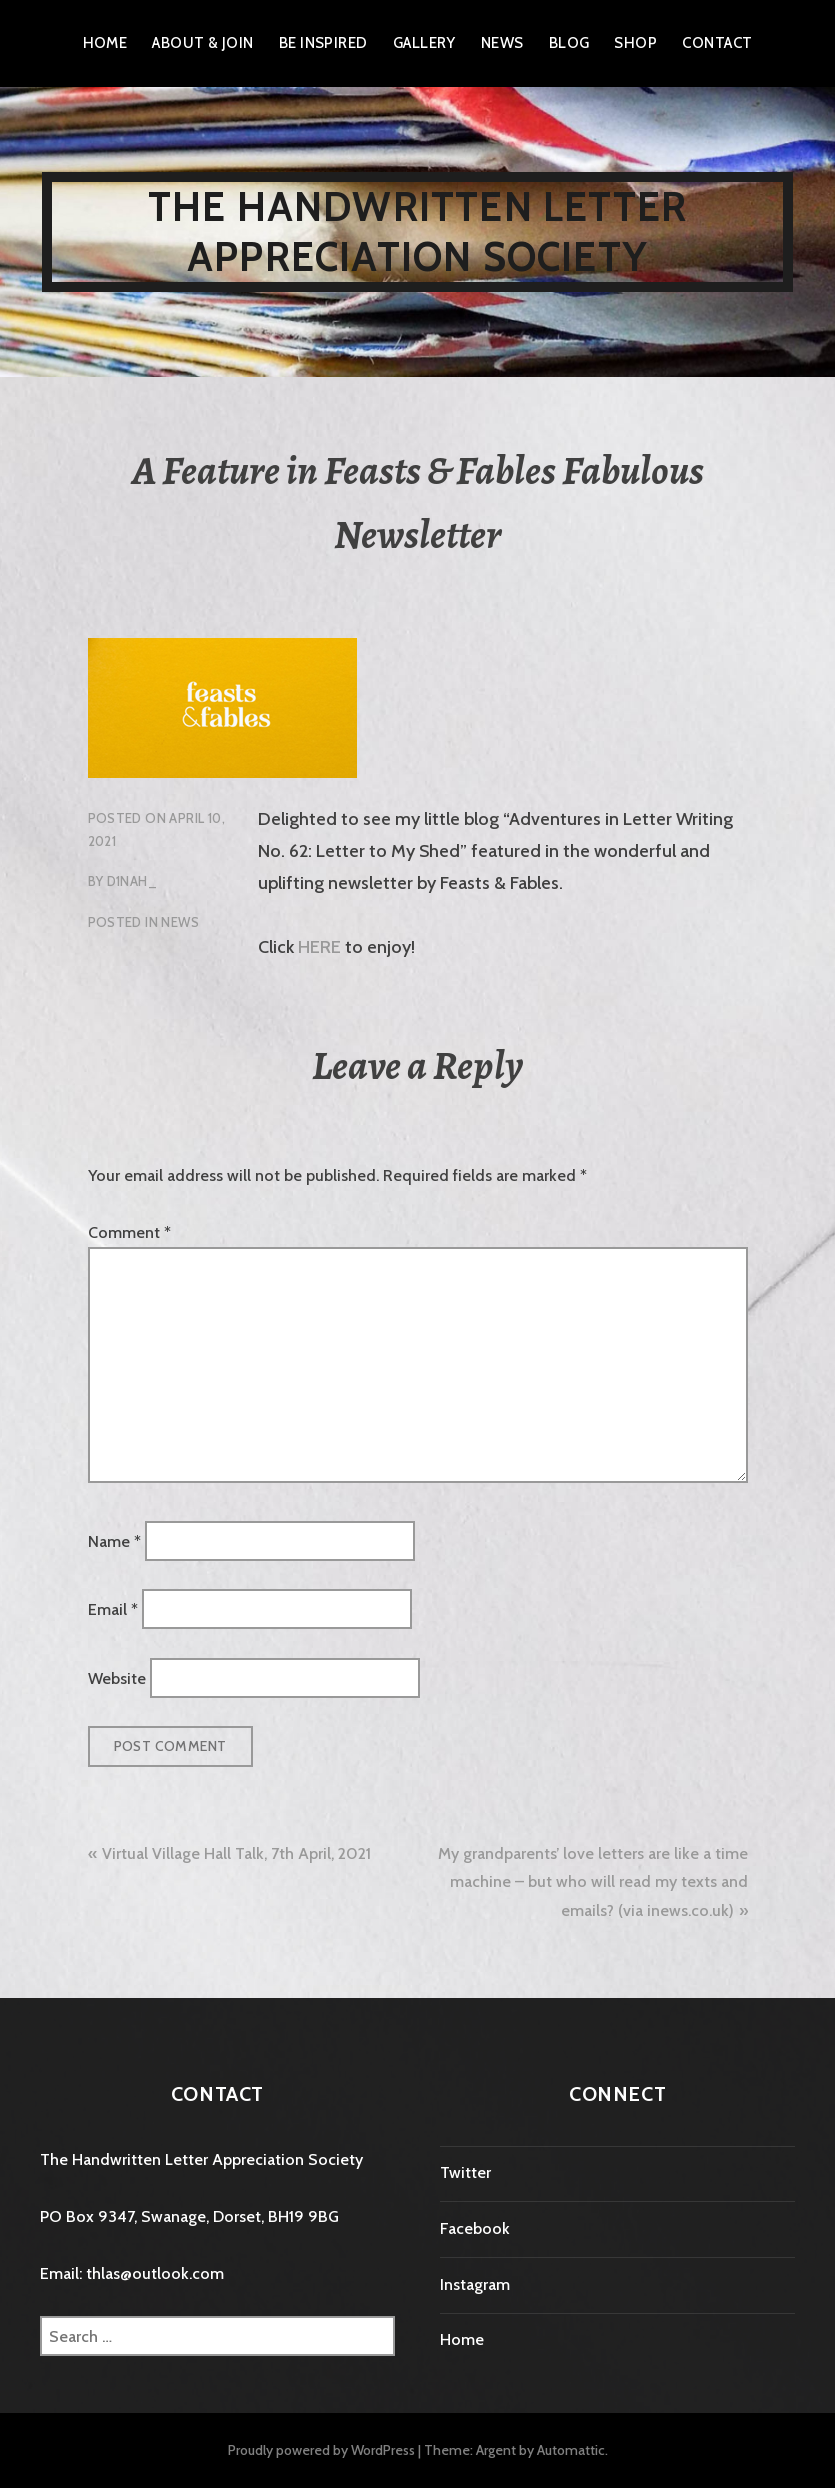 The height and width of the screenshot is (2488, 835). I want to click on Email, so click(113, 1609).